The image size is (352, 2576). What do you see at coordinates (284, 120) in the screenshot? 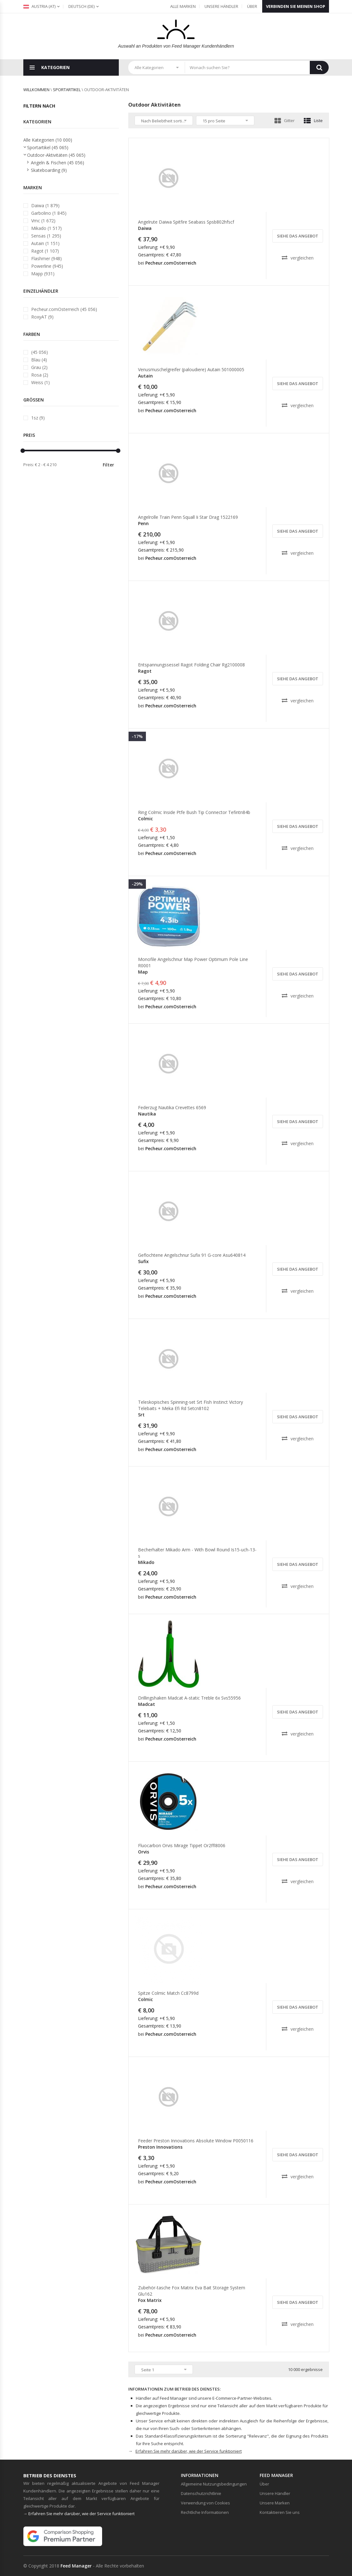
I see `Gitter` at bounding box center [284, 120].